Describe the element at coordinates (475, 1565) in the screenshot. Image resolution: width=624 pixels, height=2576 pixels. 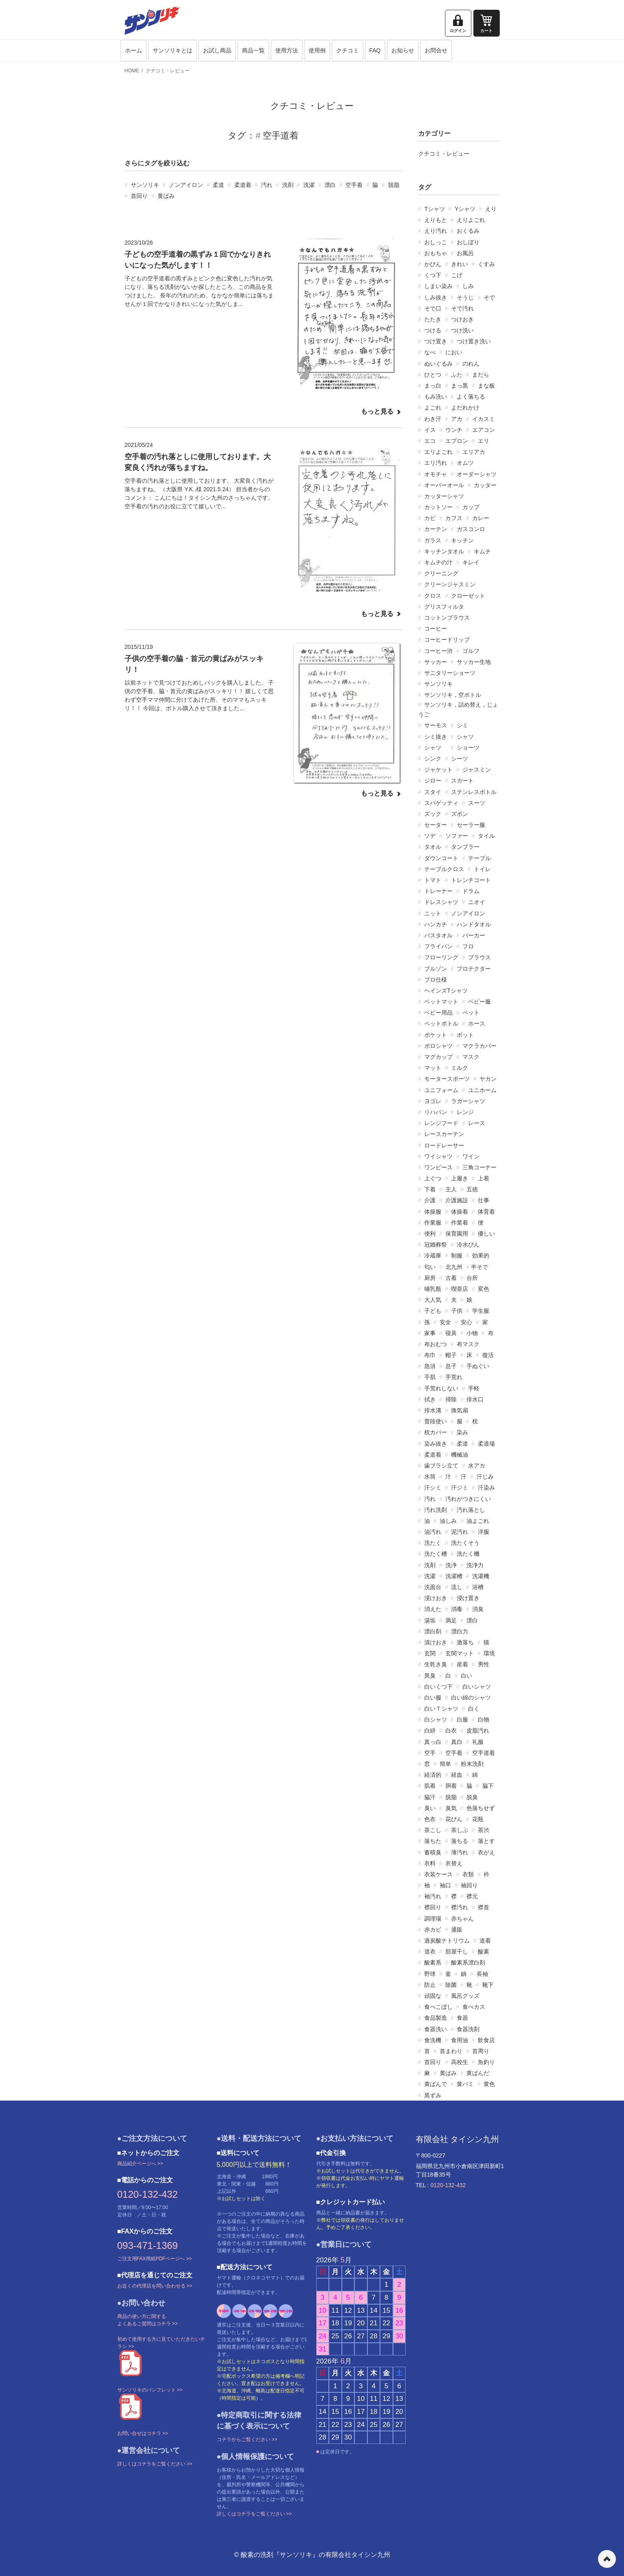
I see `洗浄力` at that location.